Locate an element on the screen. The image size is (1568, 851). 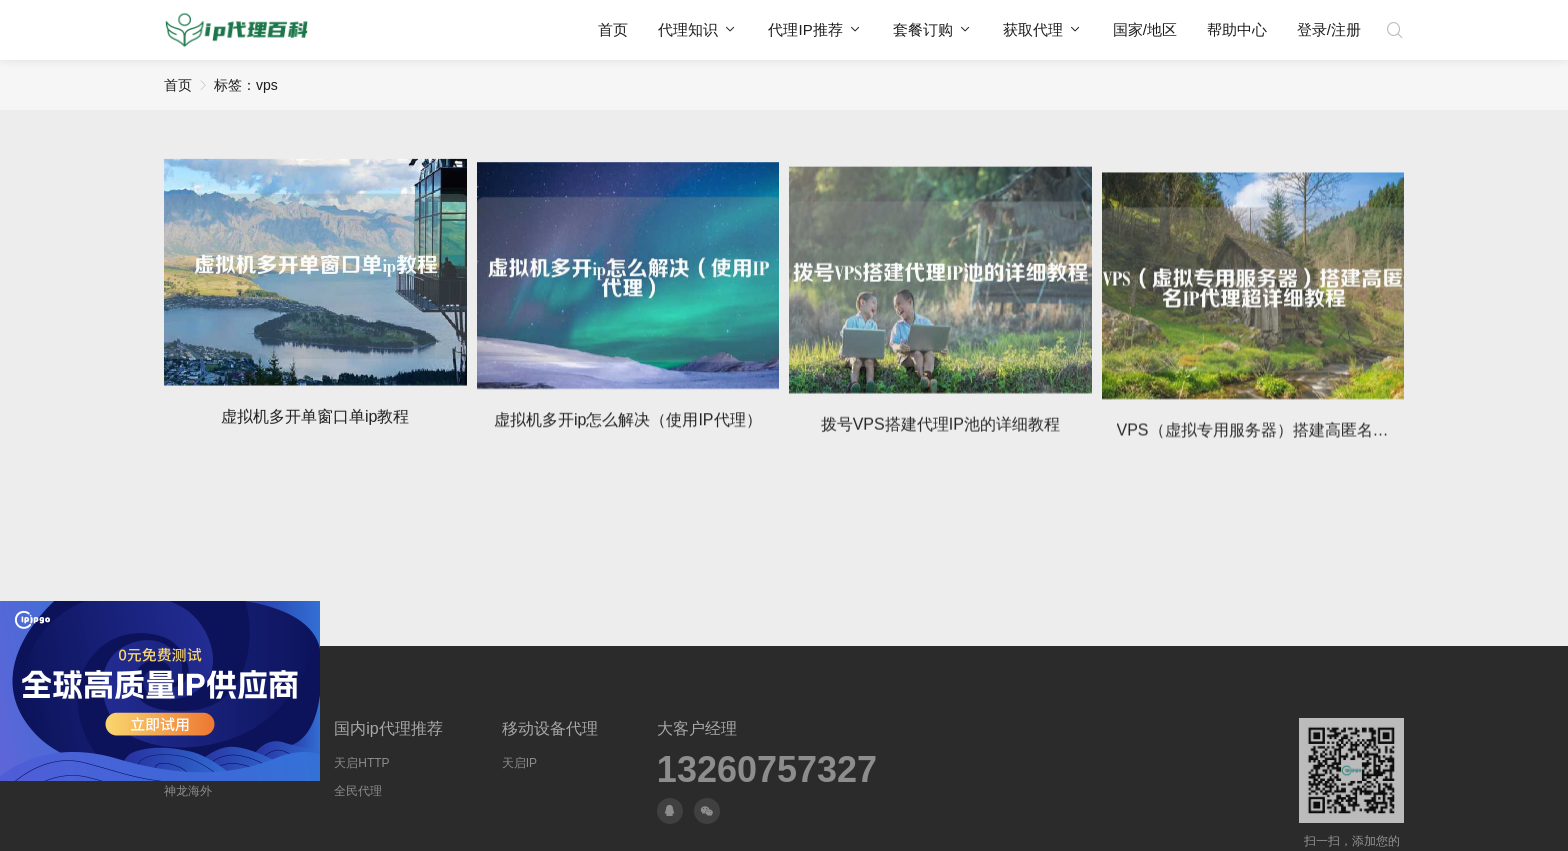
国家/地区 is located at coordinates (1145, 29).